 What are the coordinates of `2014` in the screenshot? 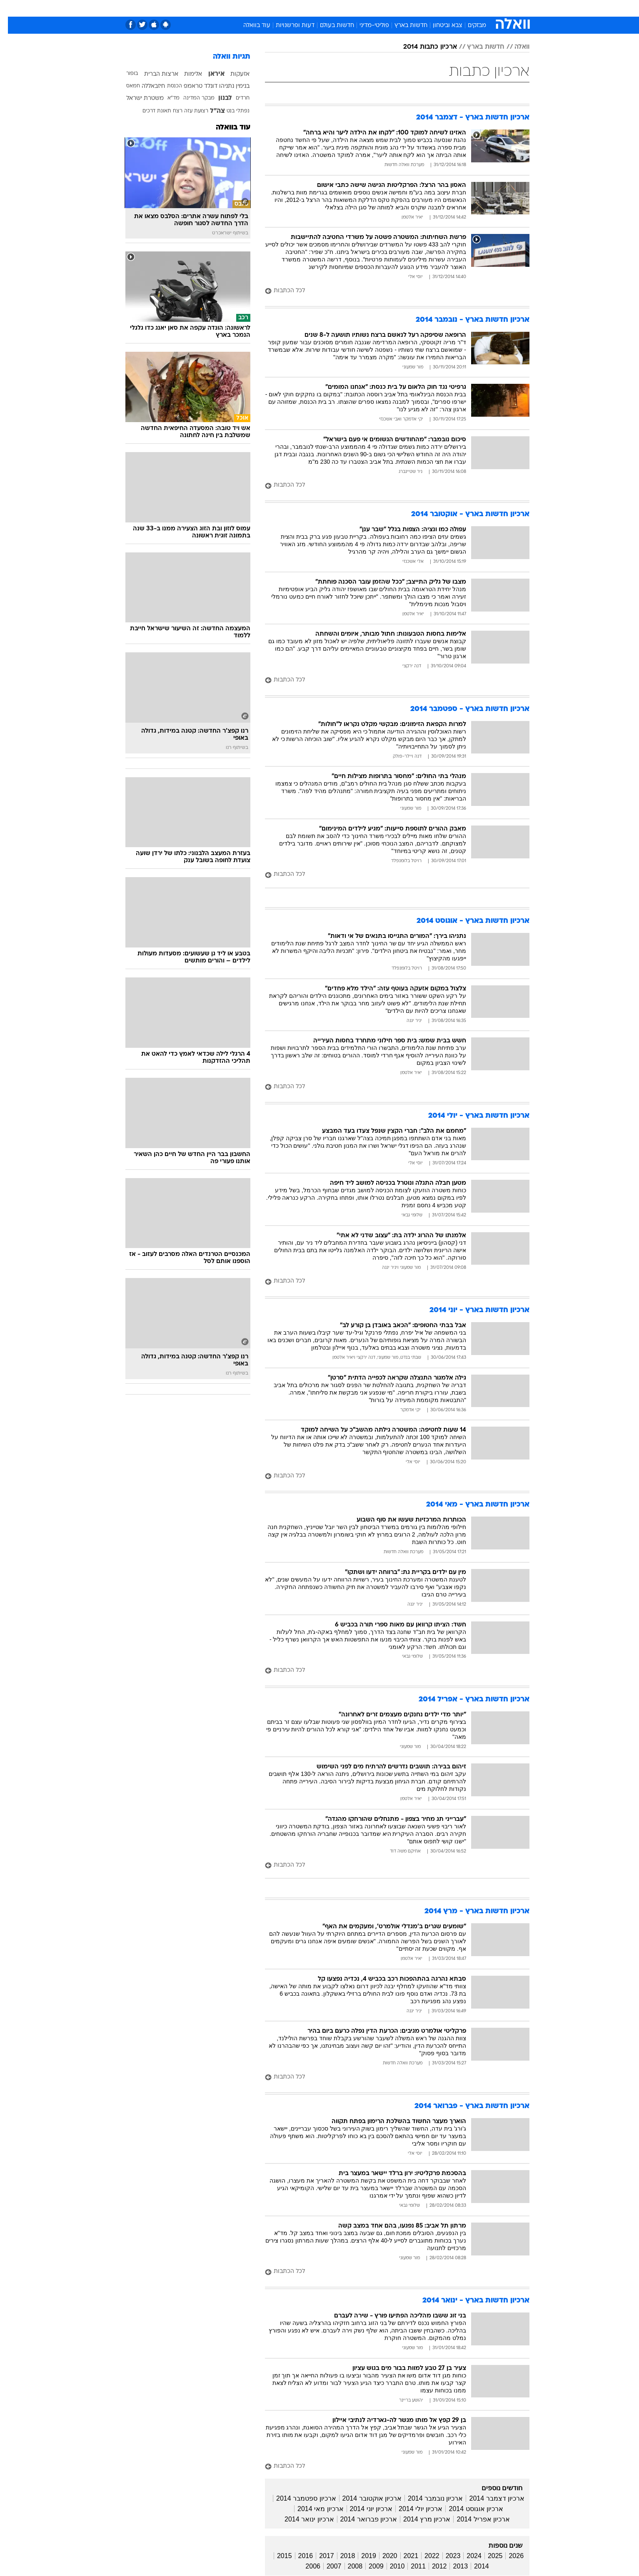 It's located at (473, 2566).